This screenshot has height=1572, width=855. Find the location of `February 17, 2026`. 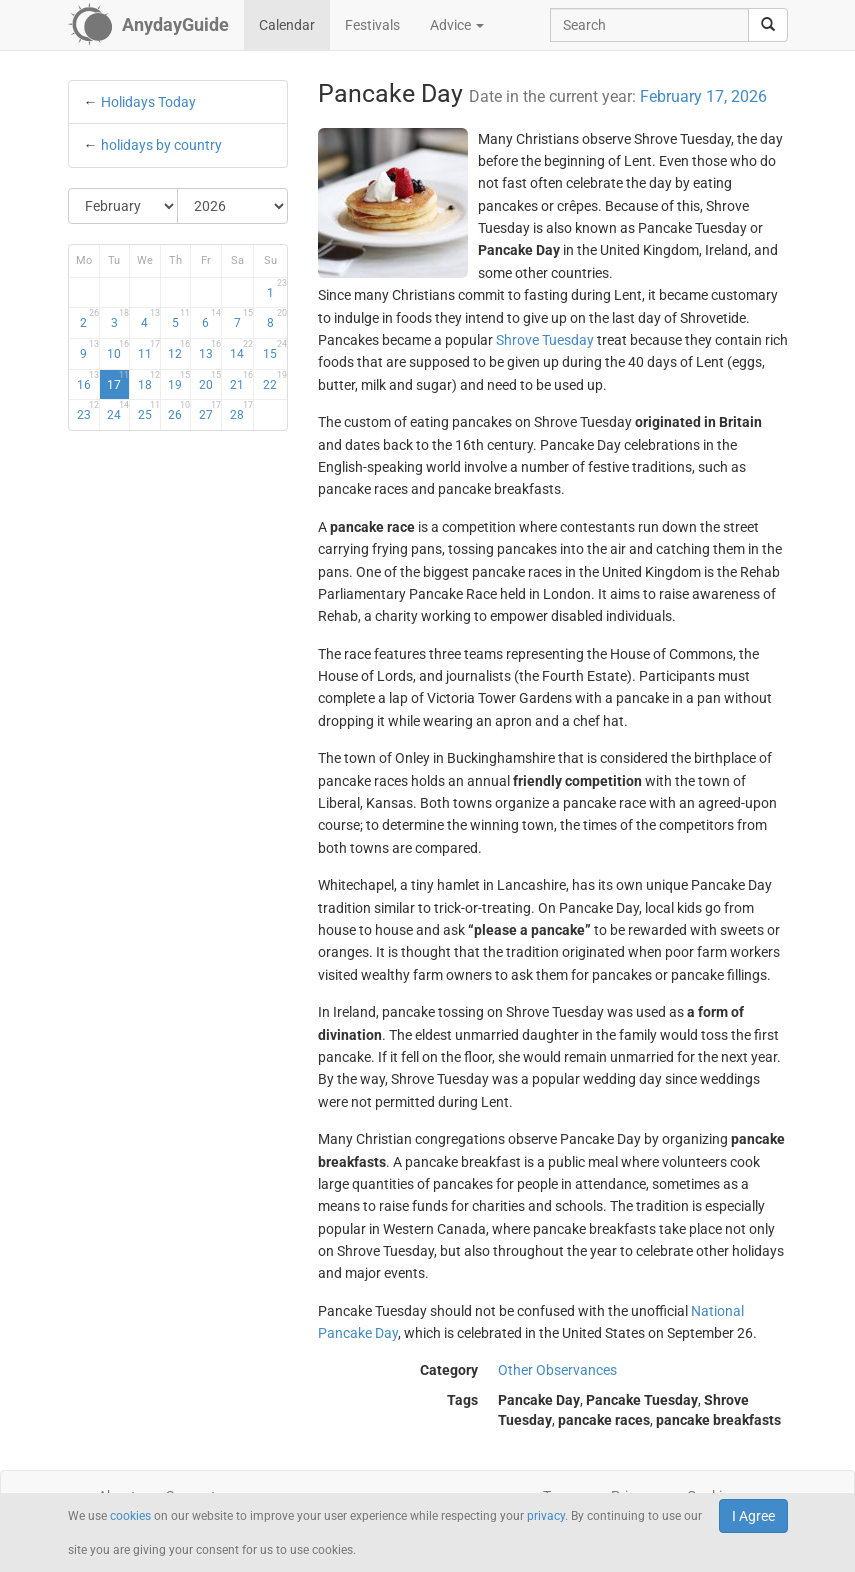

February 17, 2026 is located at coordinates (703, 96).